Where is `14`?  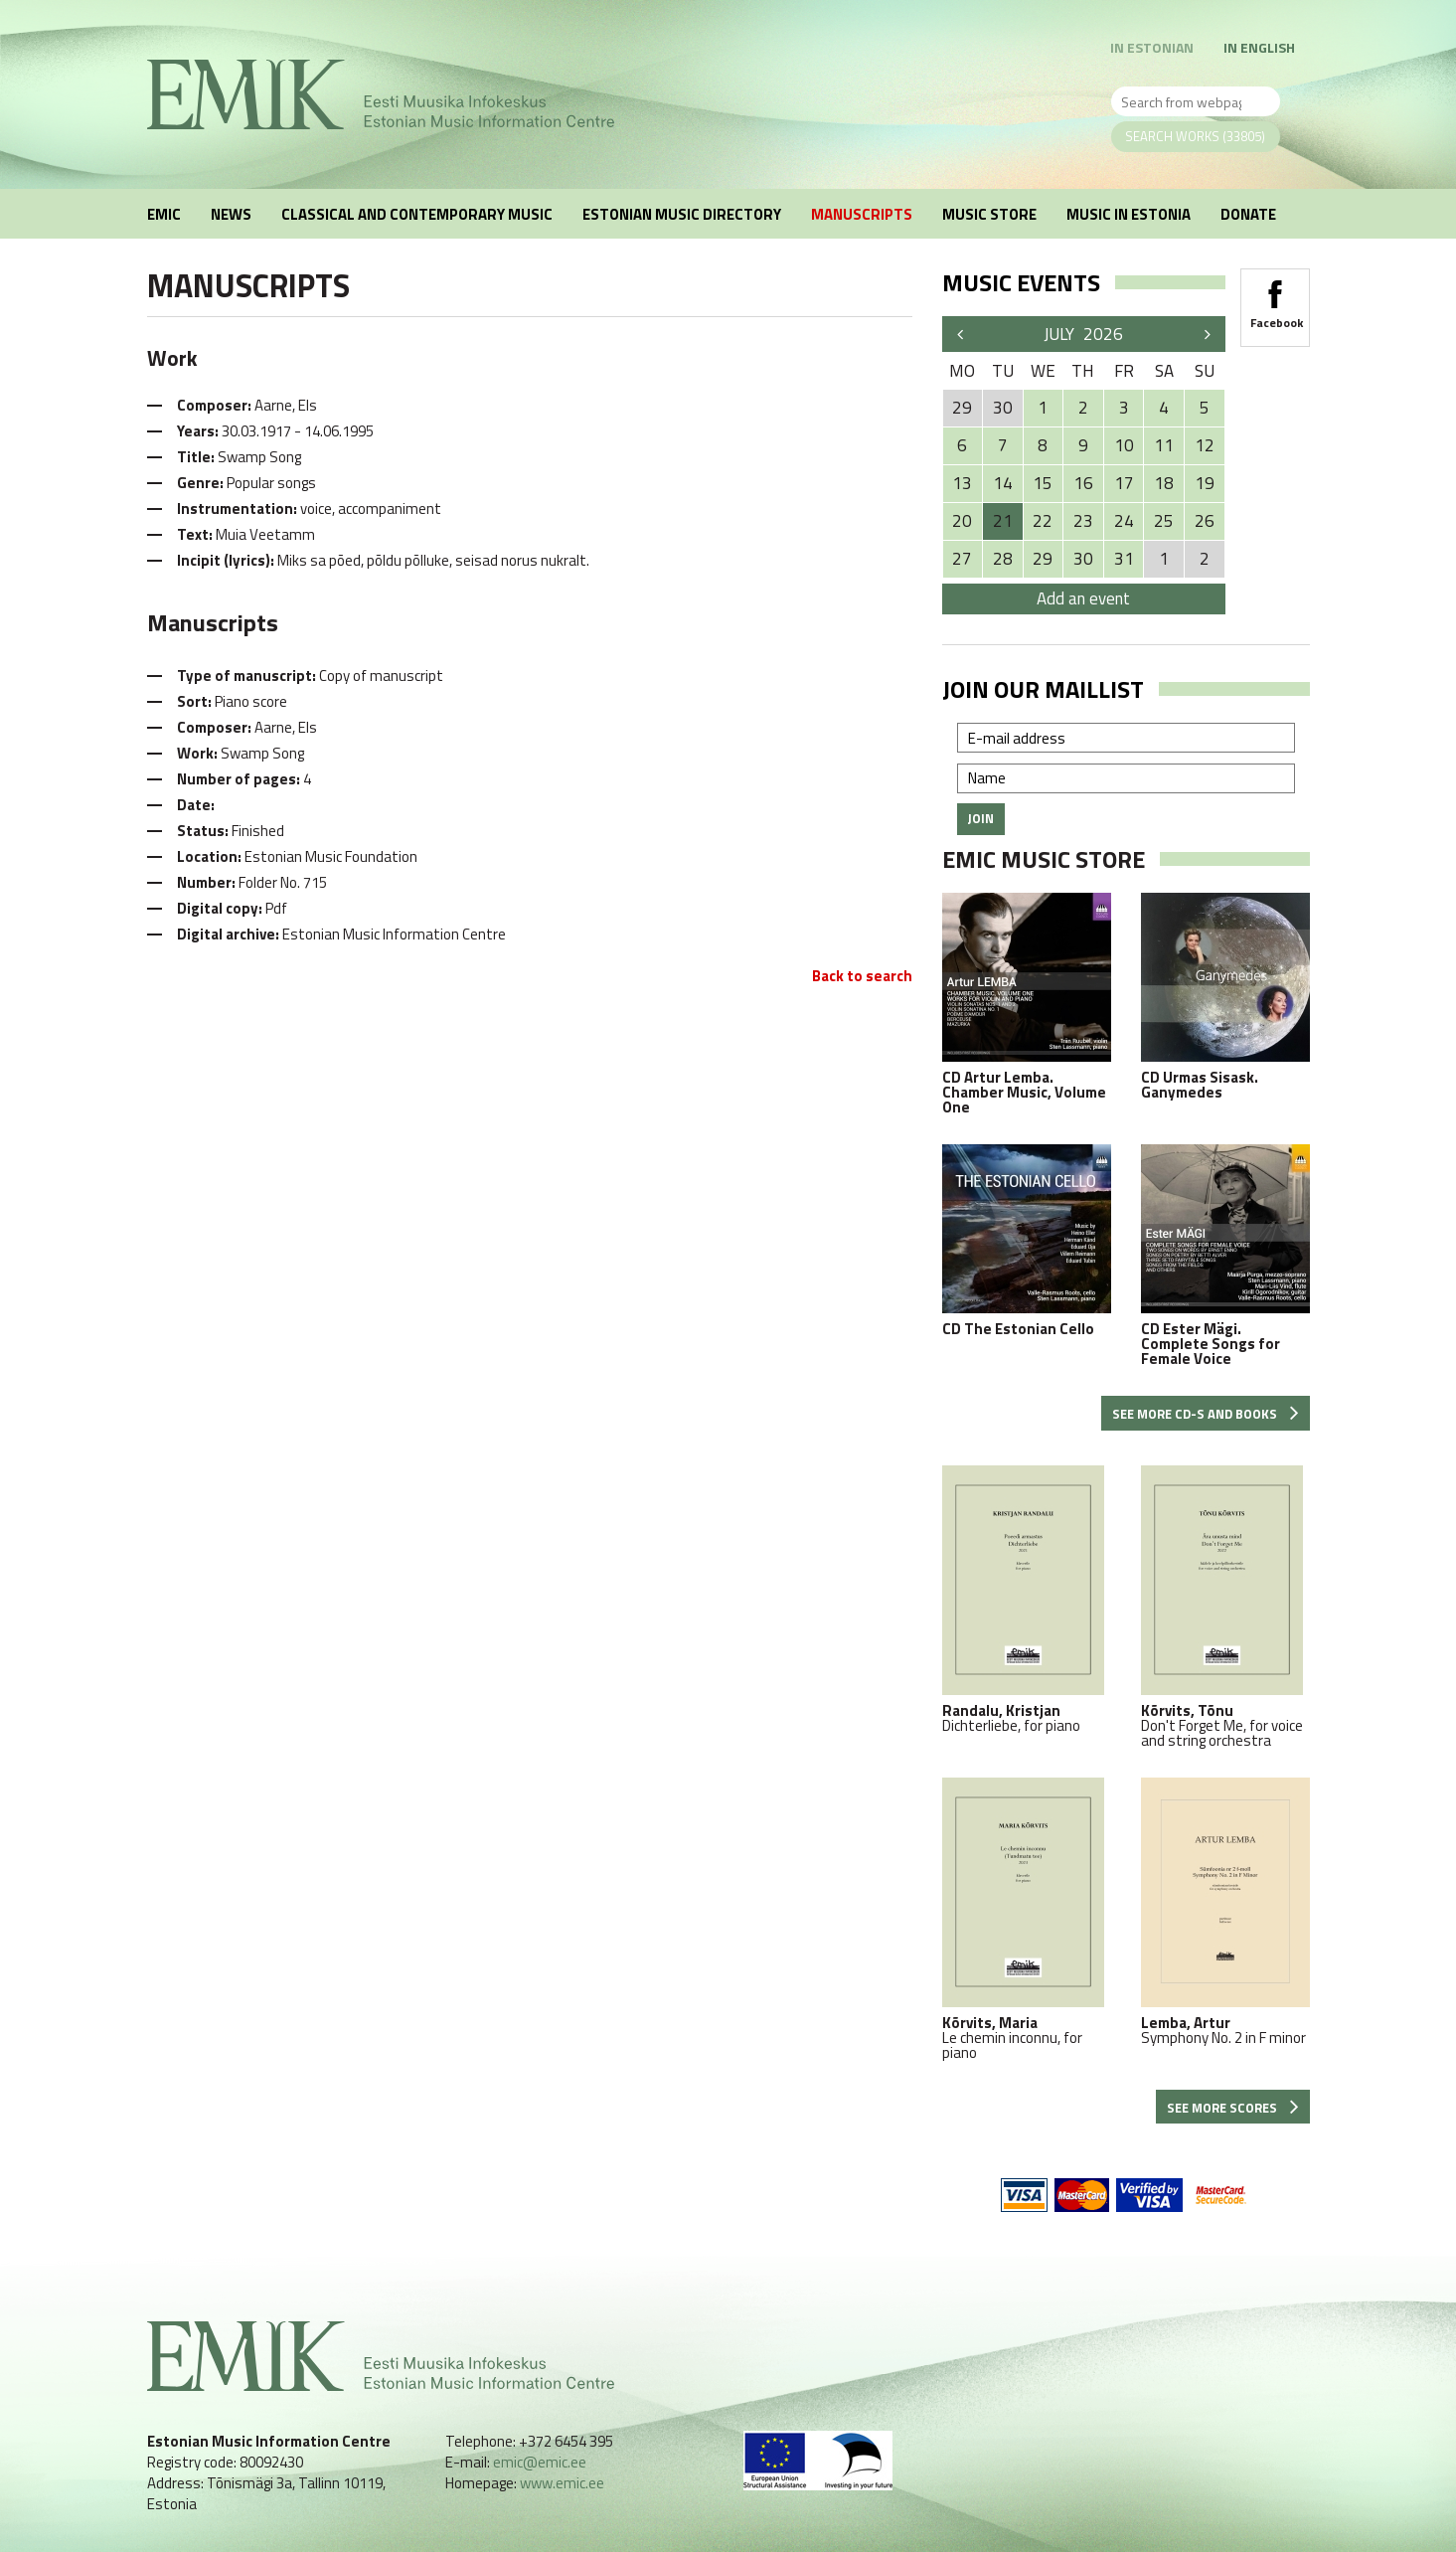
14 is located at coordinates (1003, 483).